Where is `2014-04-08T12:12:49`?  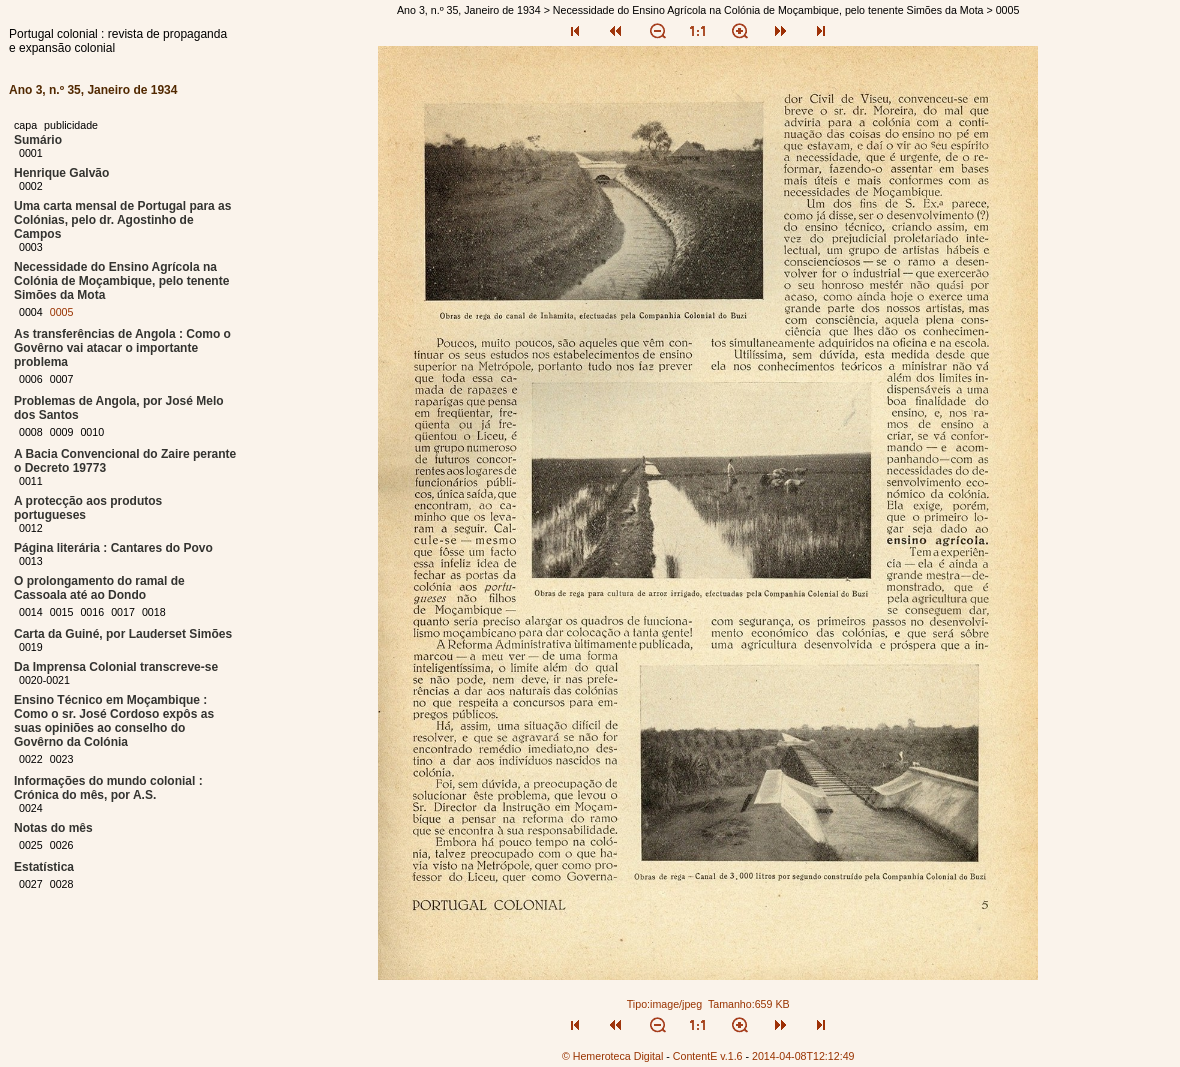 2014-04-08T12:12:49 is located at coordinates (803, 1056).